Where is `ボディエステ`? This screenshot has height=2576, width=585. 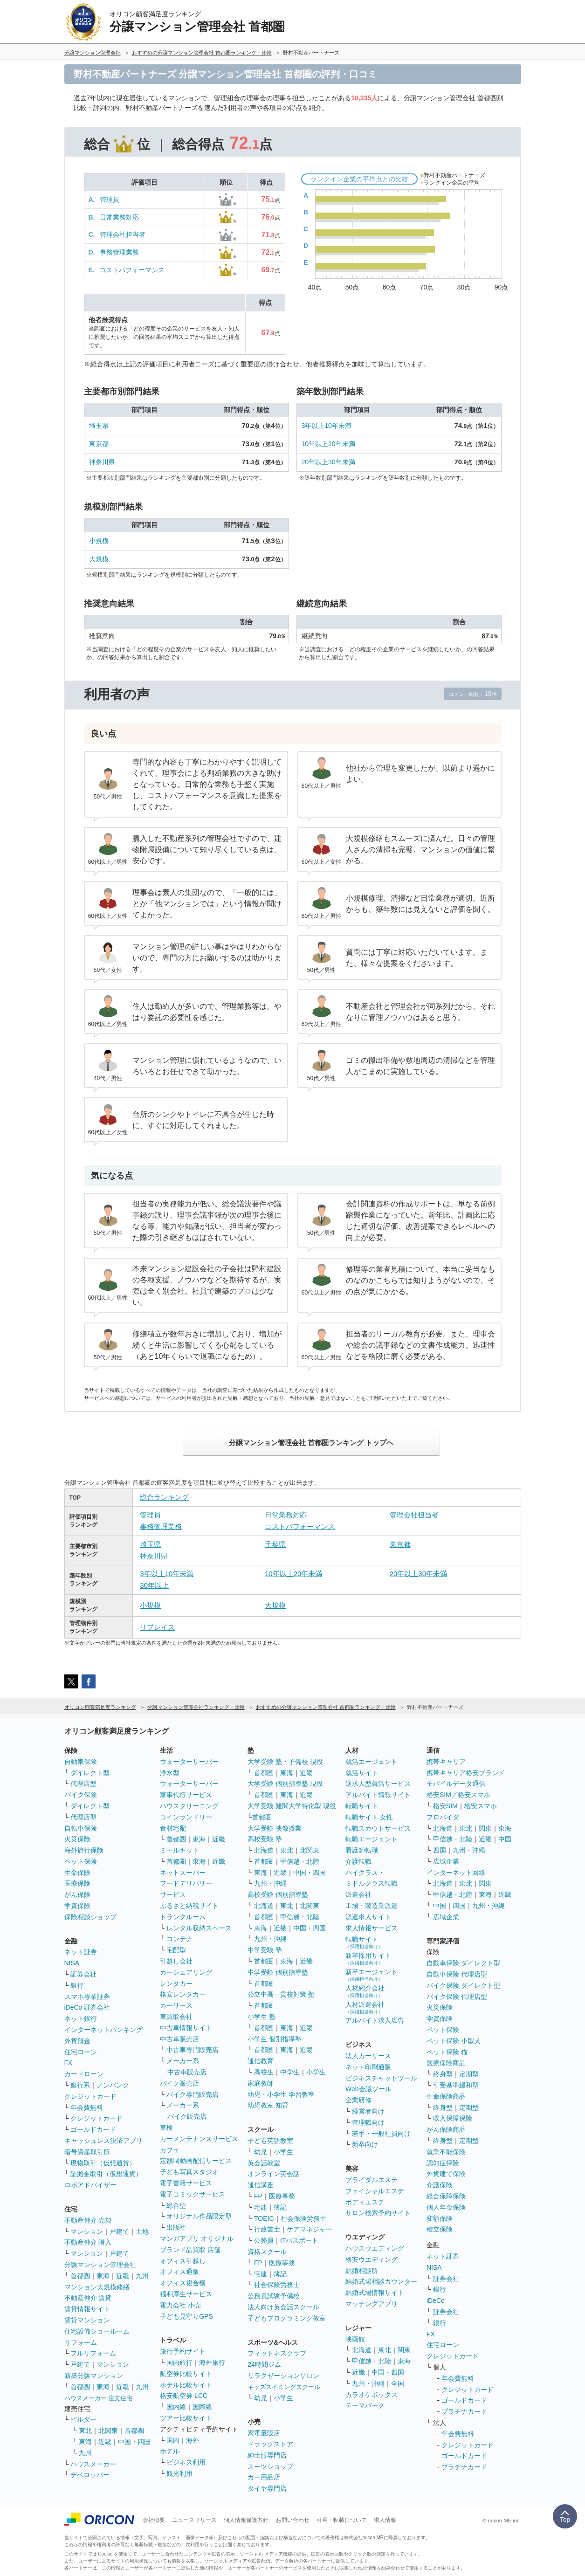 ボディエステ is located at coordinates (365, 2202).